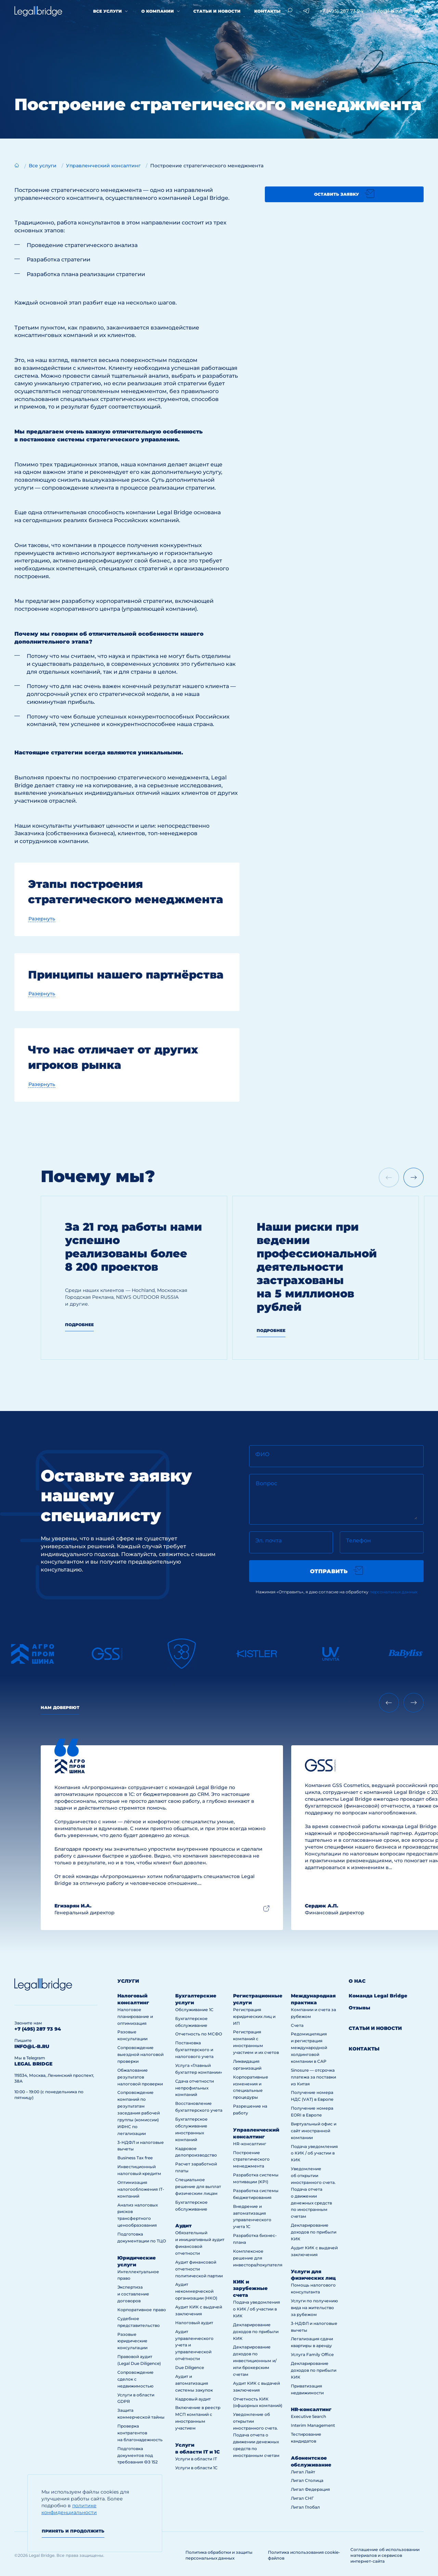 The height and width of the screenshot is (2576, 438). What do you see at coordinates (385, 2555) in the screenshot?
I see `Соглашение об использовании материалов и сервисов интернет-сайта` at bounding box center [385, 2555].